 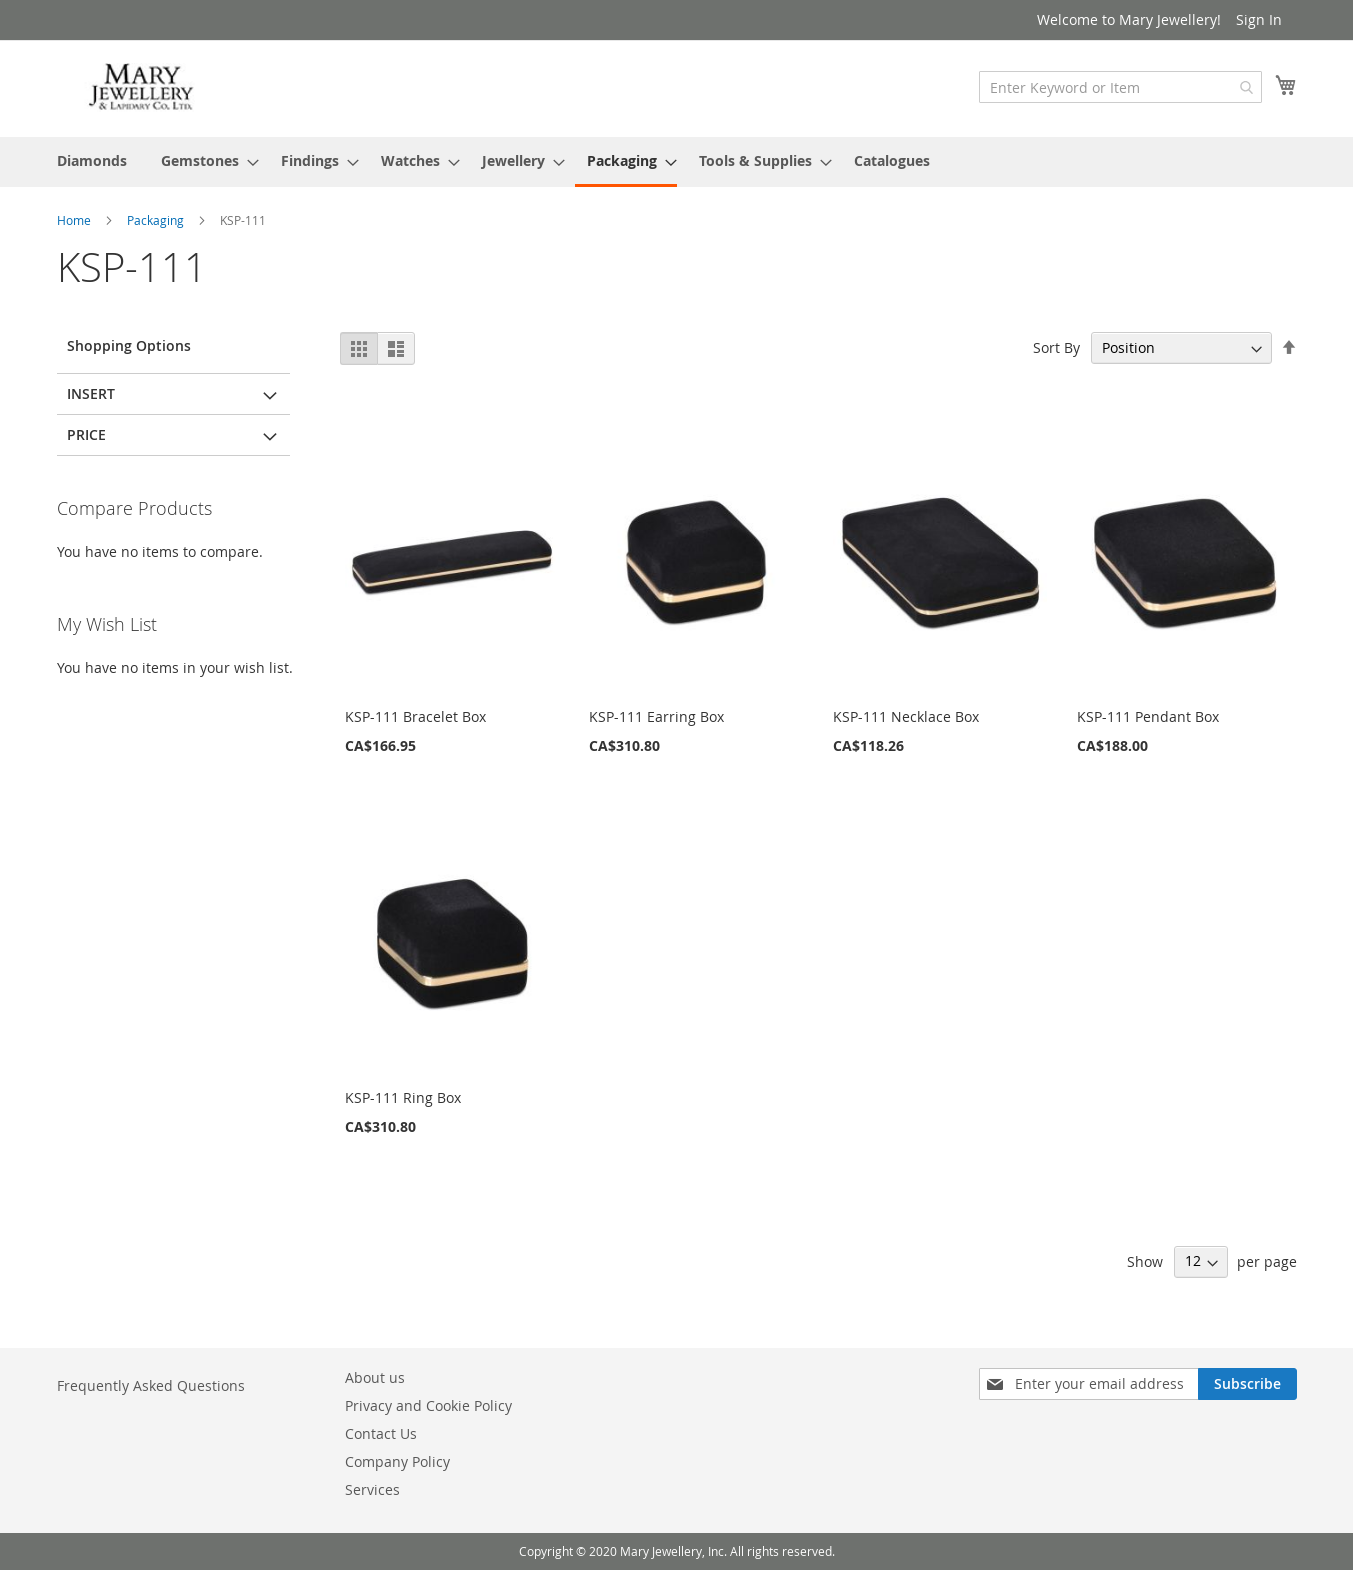 I want to click on KSP-111 Necklace Box, so click(x=906, y=716).